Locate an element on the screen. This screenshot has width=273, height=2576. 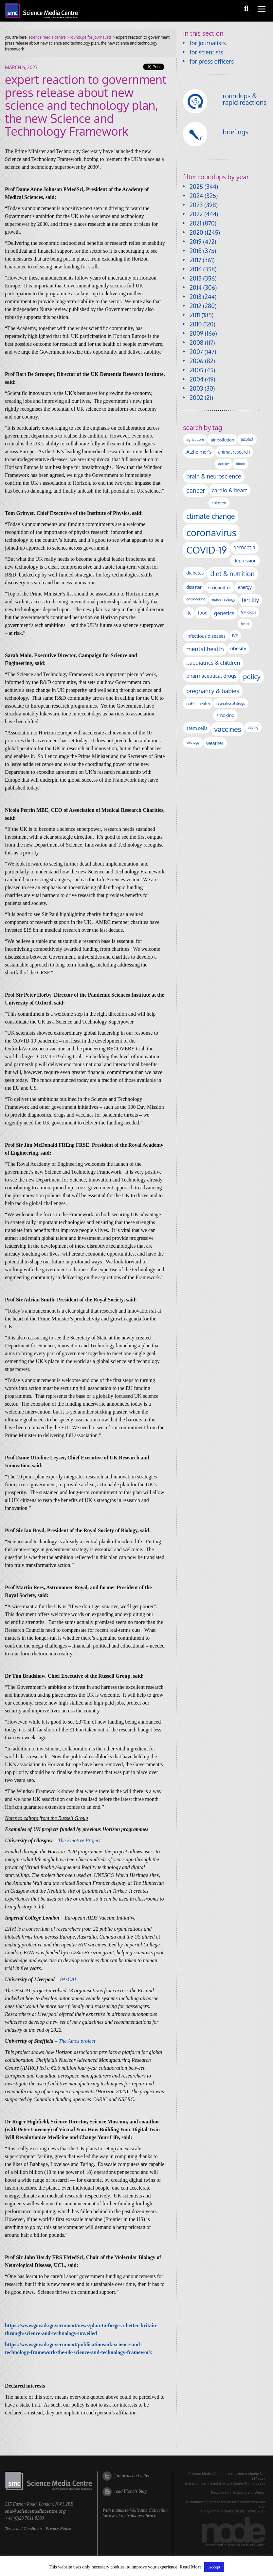
animal research [animal research (141 items)] is located at coordinates (234, 452).